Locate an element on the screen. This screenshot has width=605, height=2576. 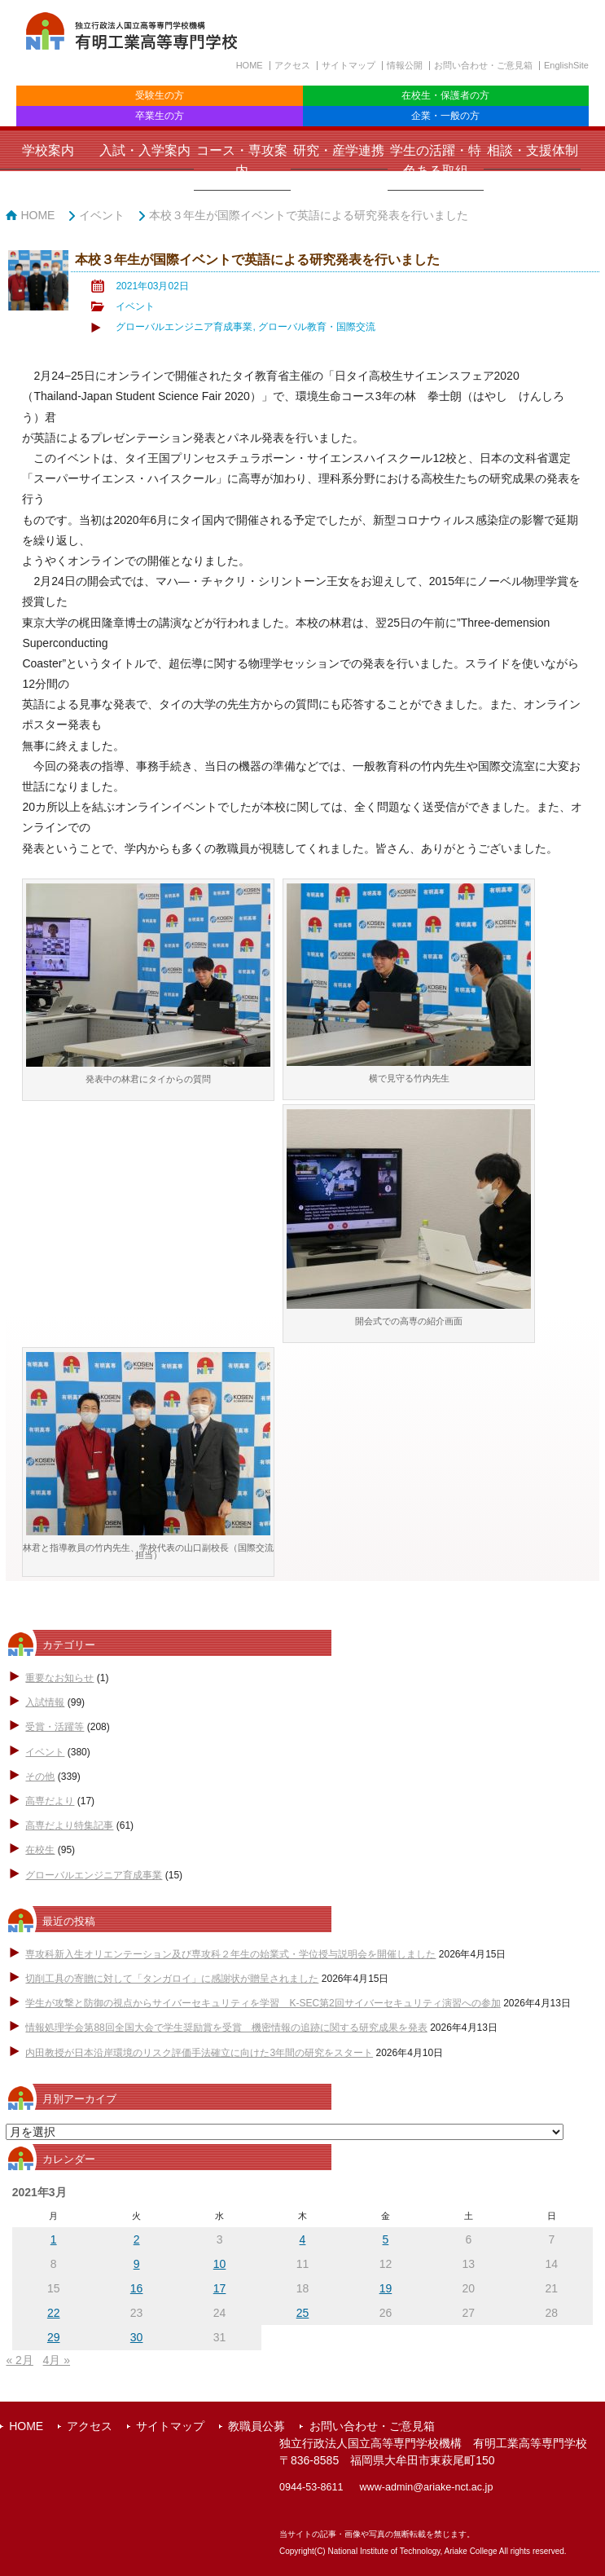
HOME is located at coordinates (249, 65).